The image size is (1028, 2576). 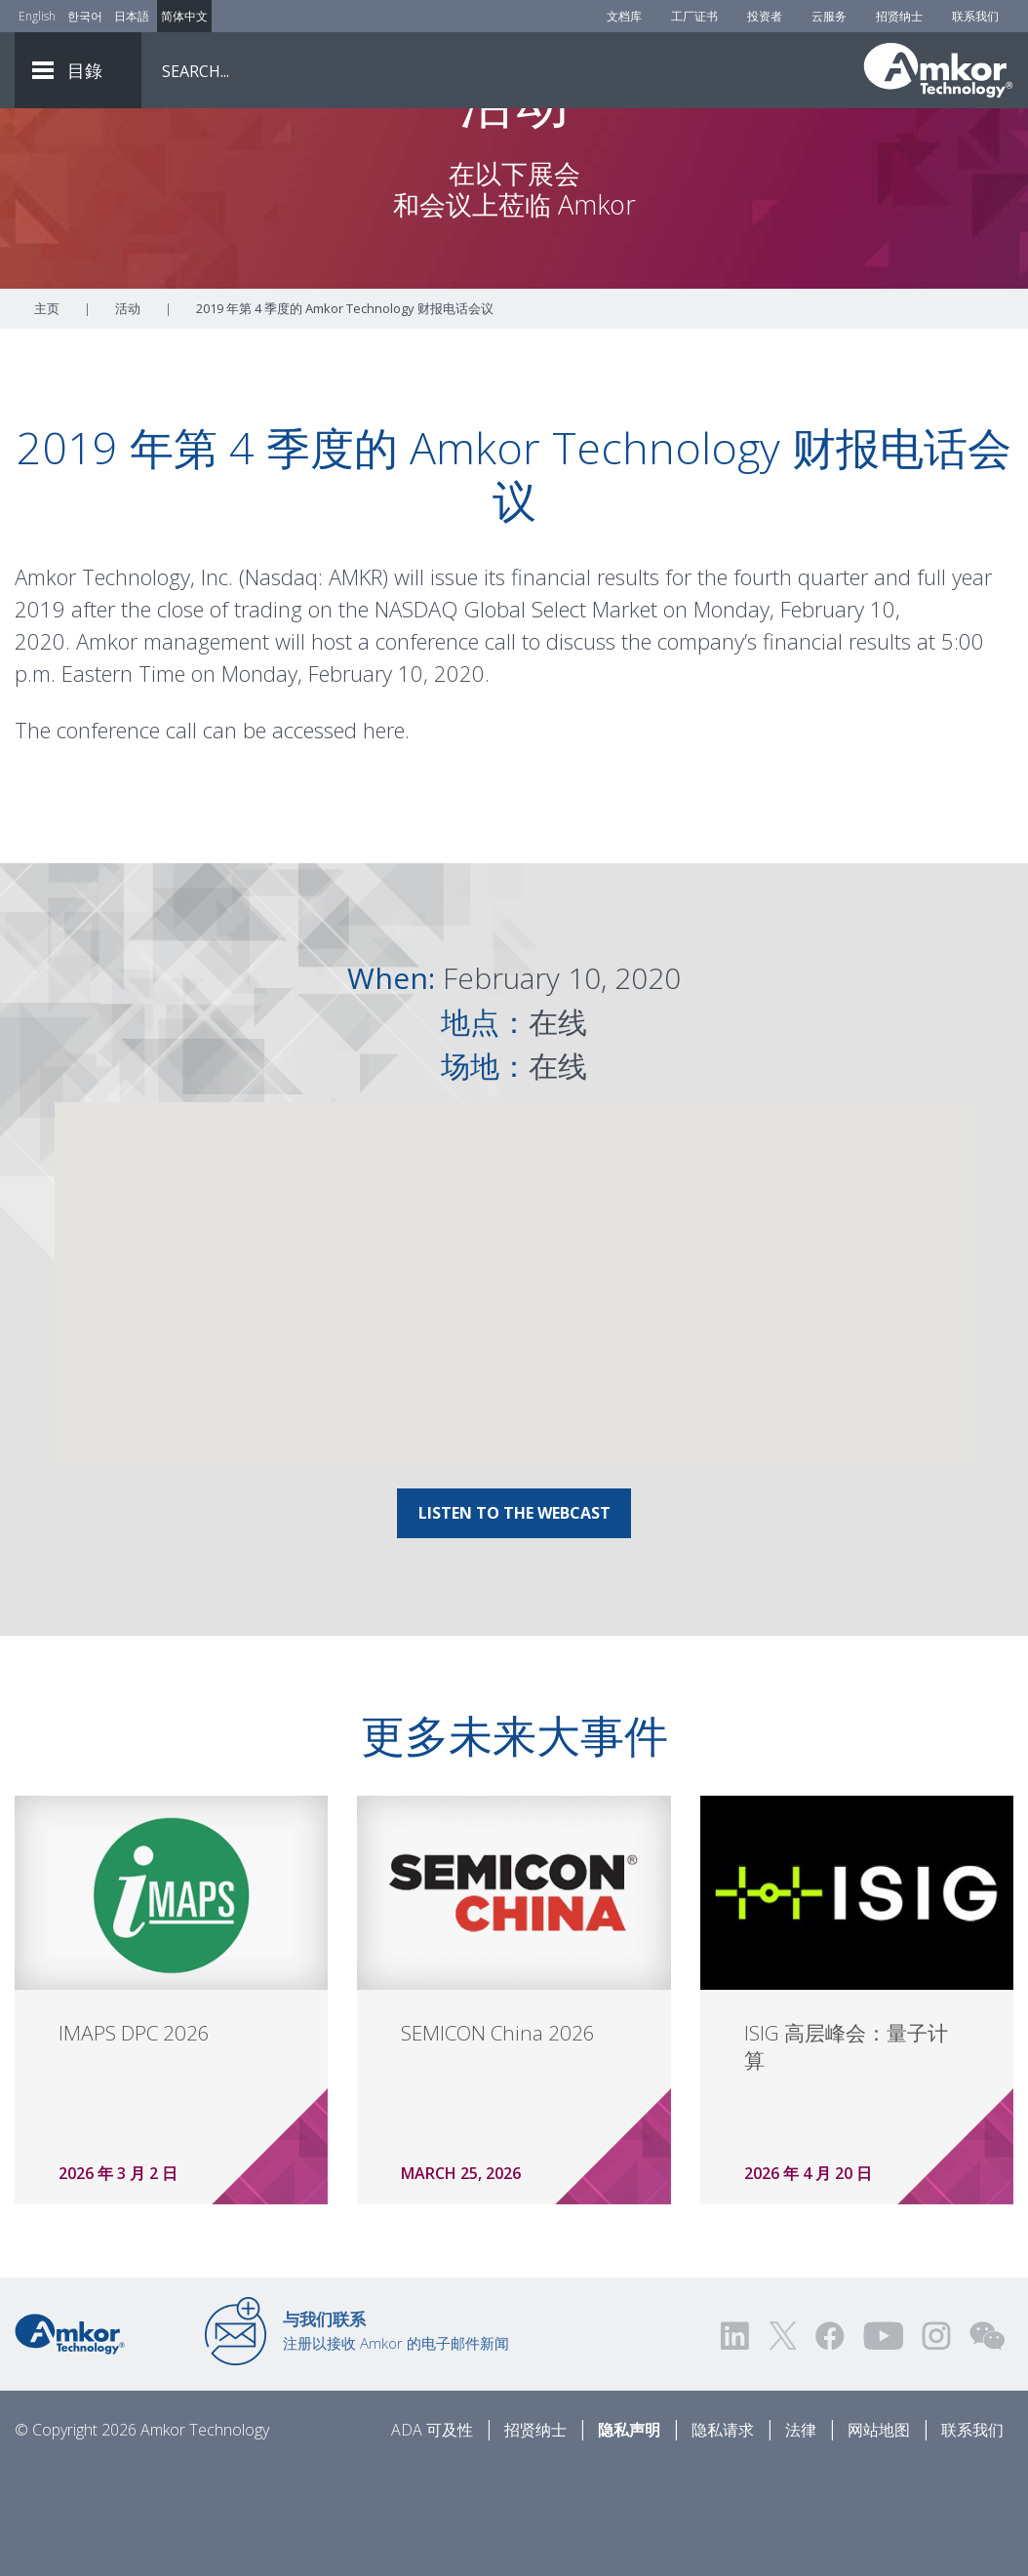 What do you see at coordinates (514, 1621) in the screenshot?
I see `LISTEN TO THE WEBCAST [Link To LISTEN TO THE WEBCAST]` at bounding box center [514, 1621].